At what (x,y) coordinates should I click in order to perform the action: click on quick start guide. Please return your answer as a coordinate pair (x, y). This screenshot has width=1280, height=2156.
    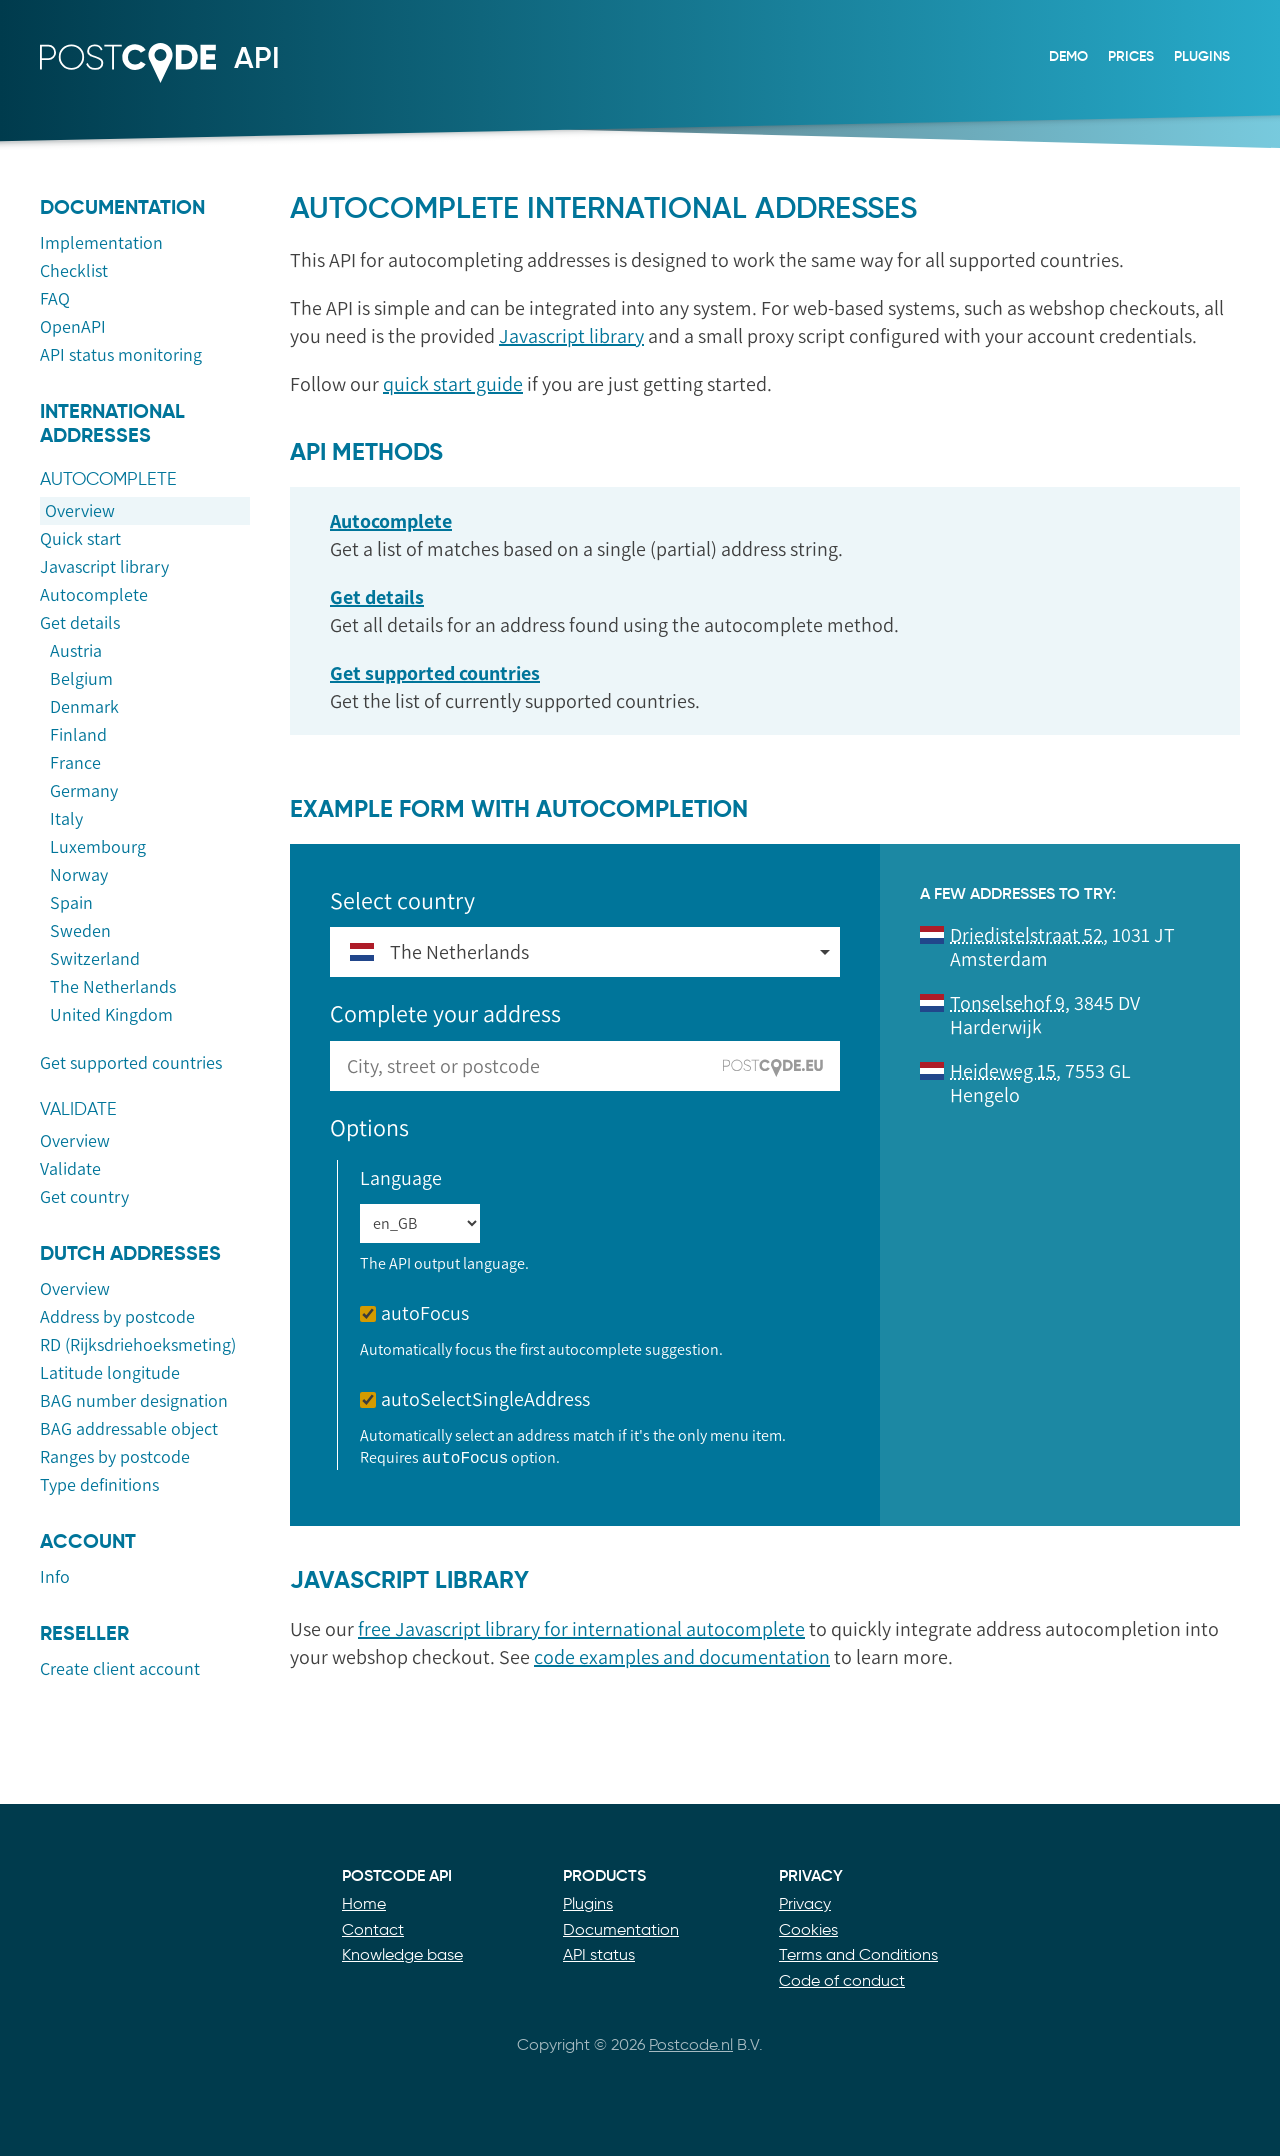
    Looking at the image, I should click on (453, 384).